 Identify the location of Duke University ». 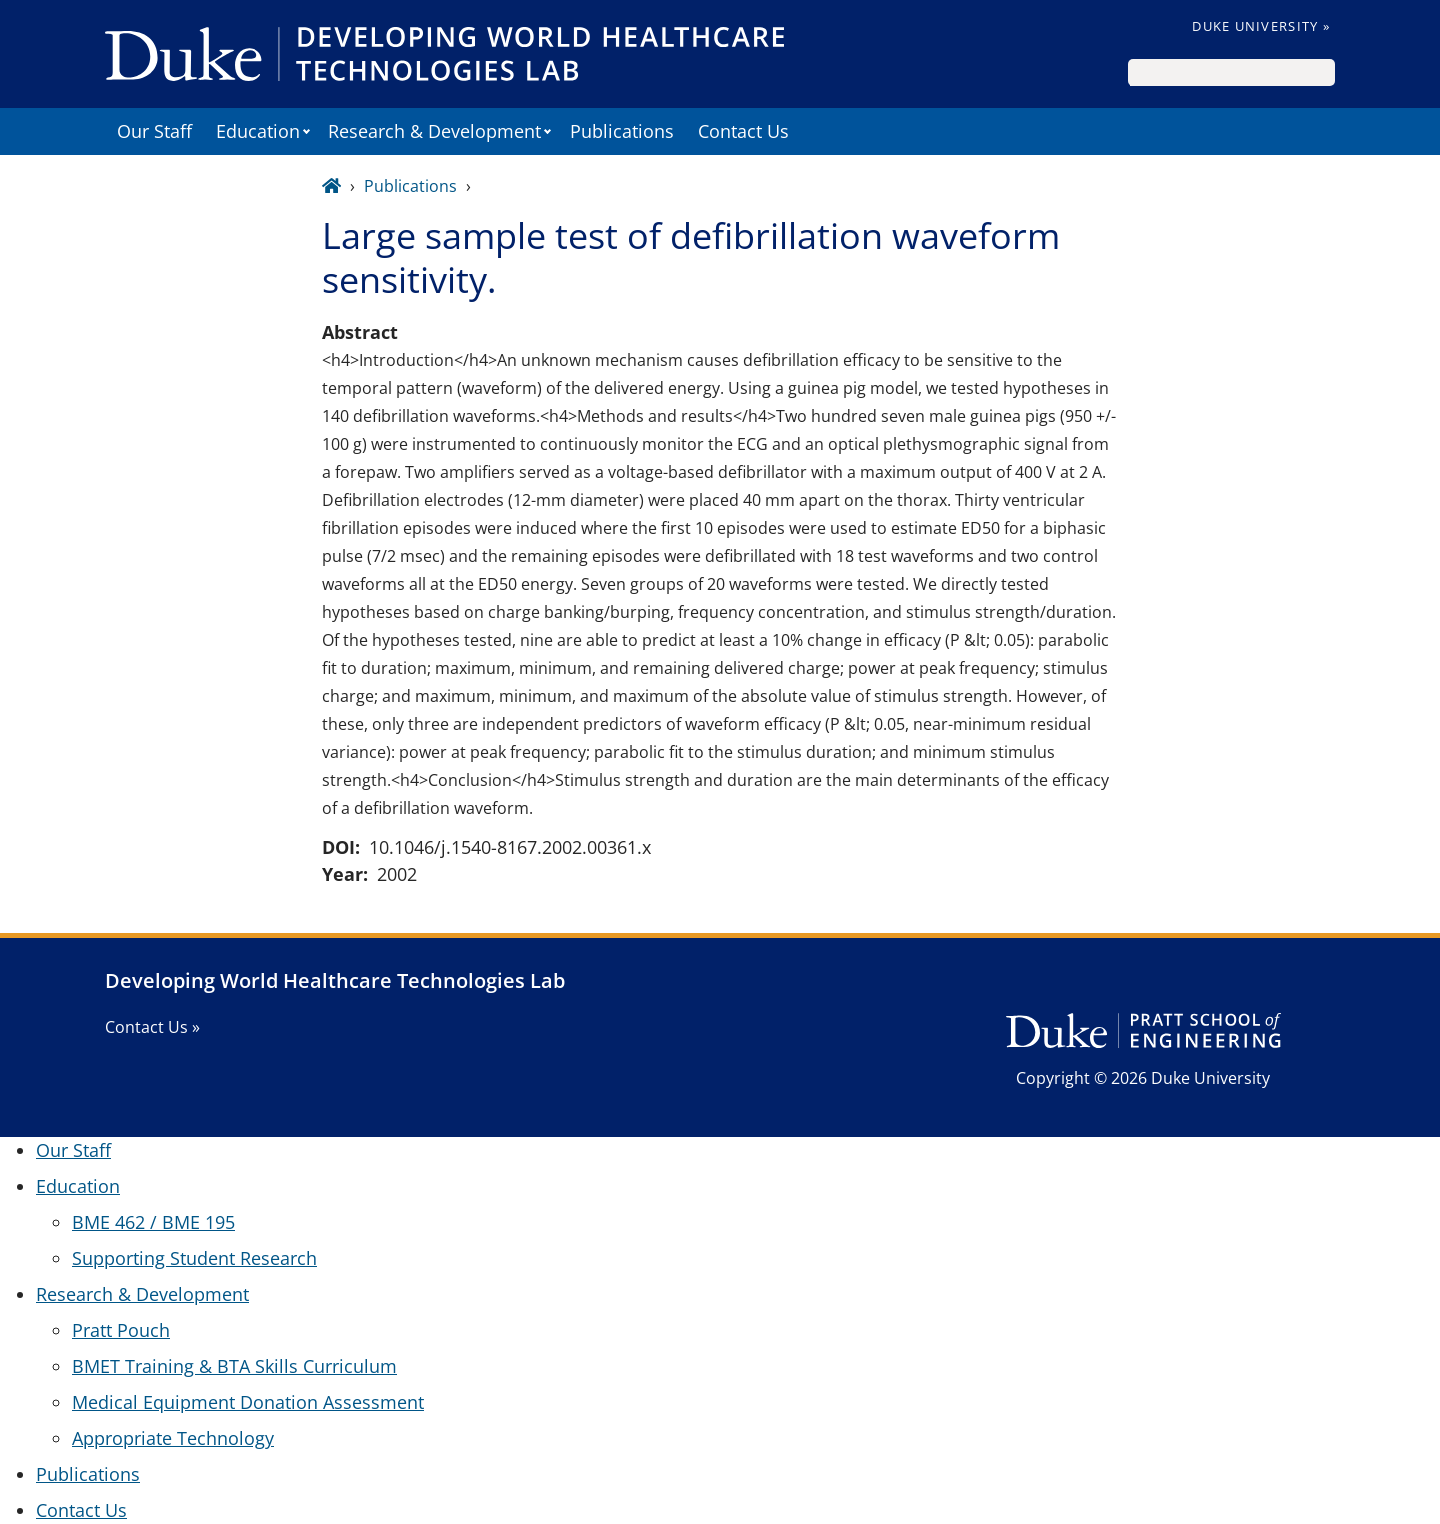
(1261, 26).